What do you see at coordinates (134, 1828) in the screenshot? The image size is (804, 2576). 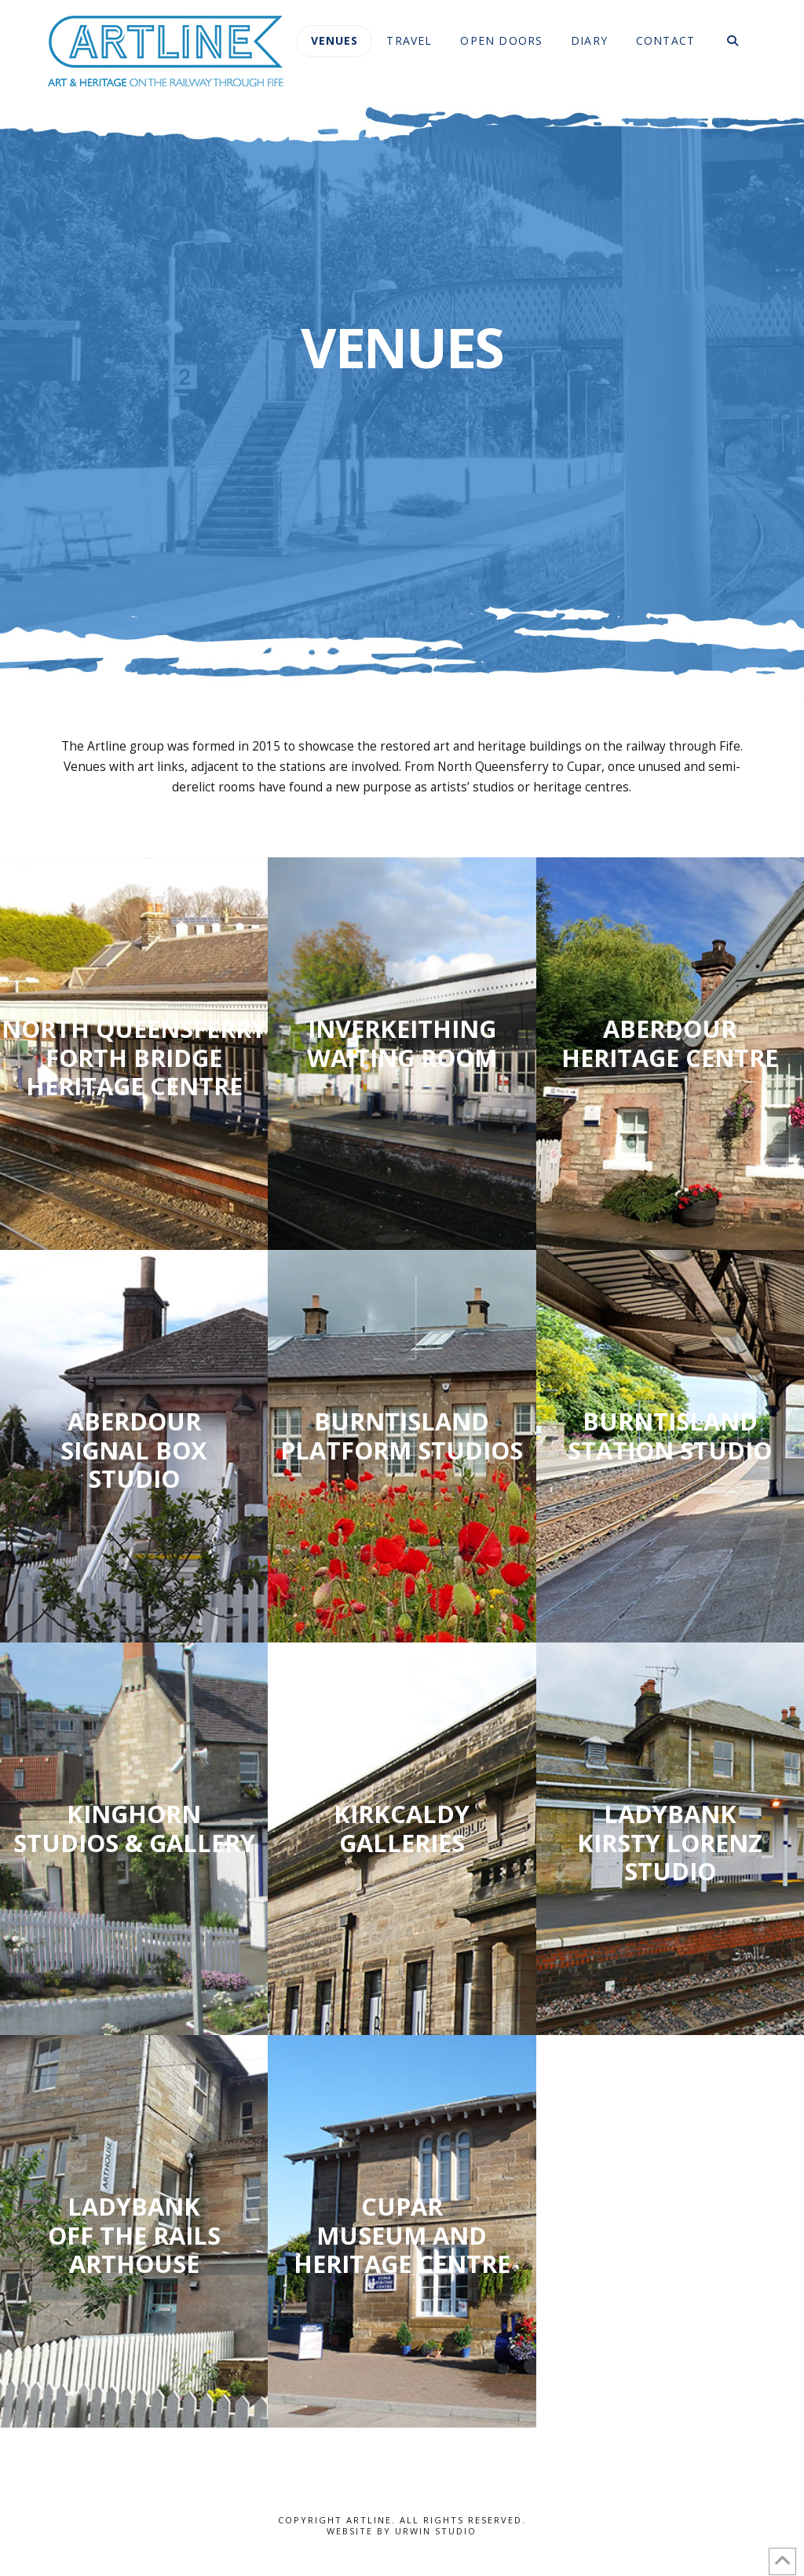 I see `Kinghorn Studios & gallery` at bounding box center [134, 1828].